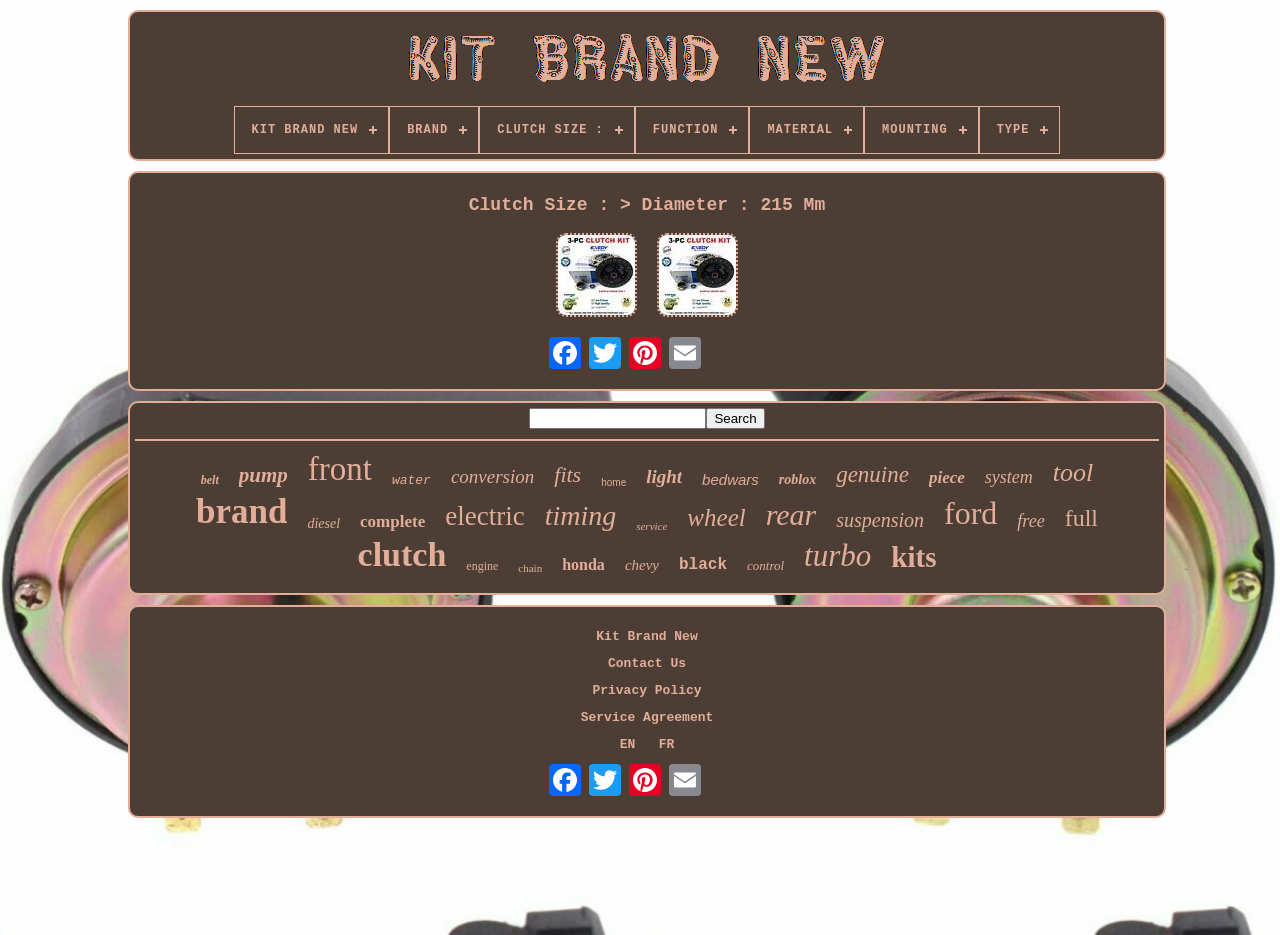 This screenshot has height=935, width=1280. What do you see at coordinates (642, 565) in the screenshot?
I see `chevy` at bounding box center [642, 565].